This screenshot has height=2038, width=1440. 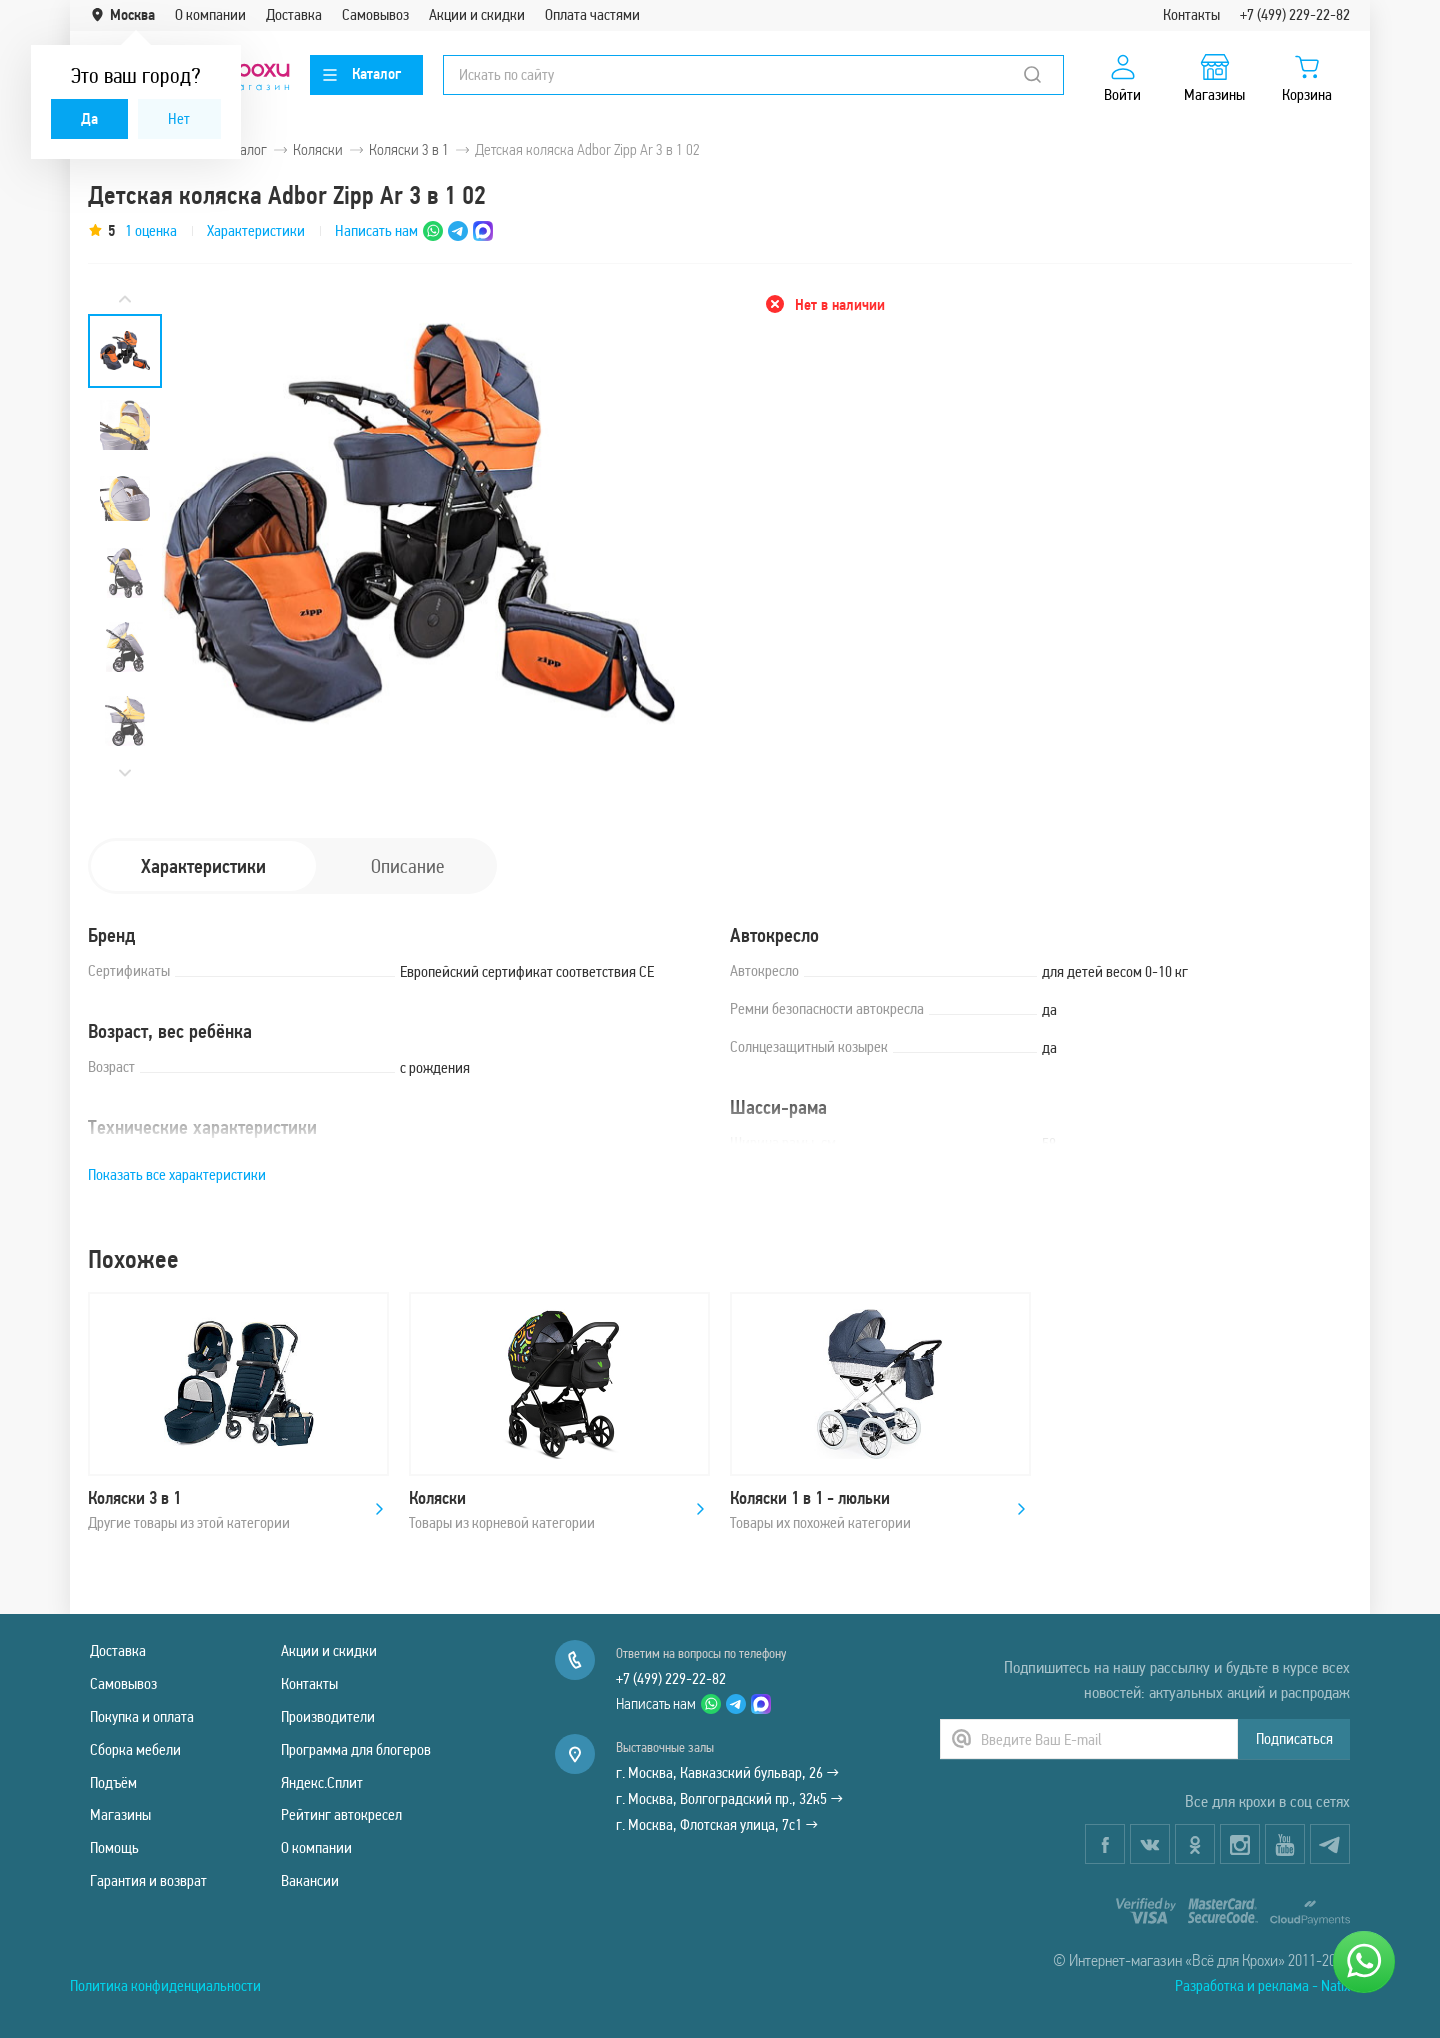 I want to click on Доставка, so click(x=294, y=14).